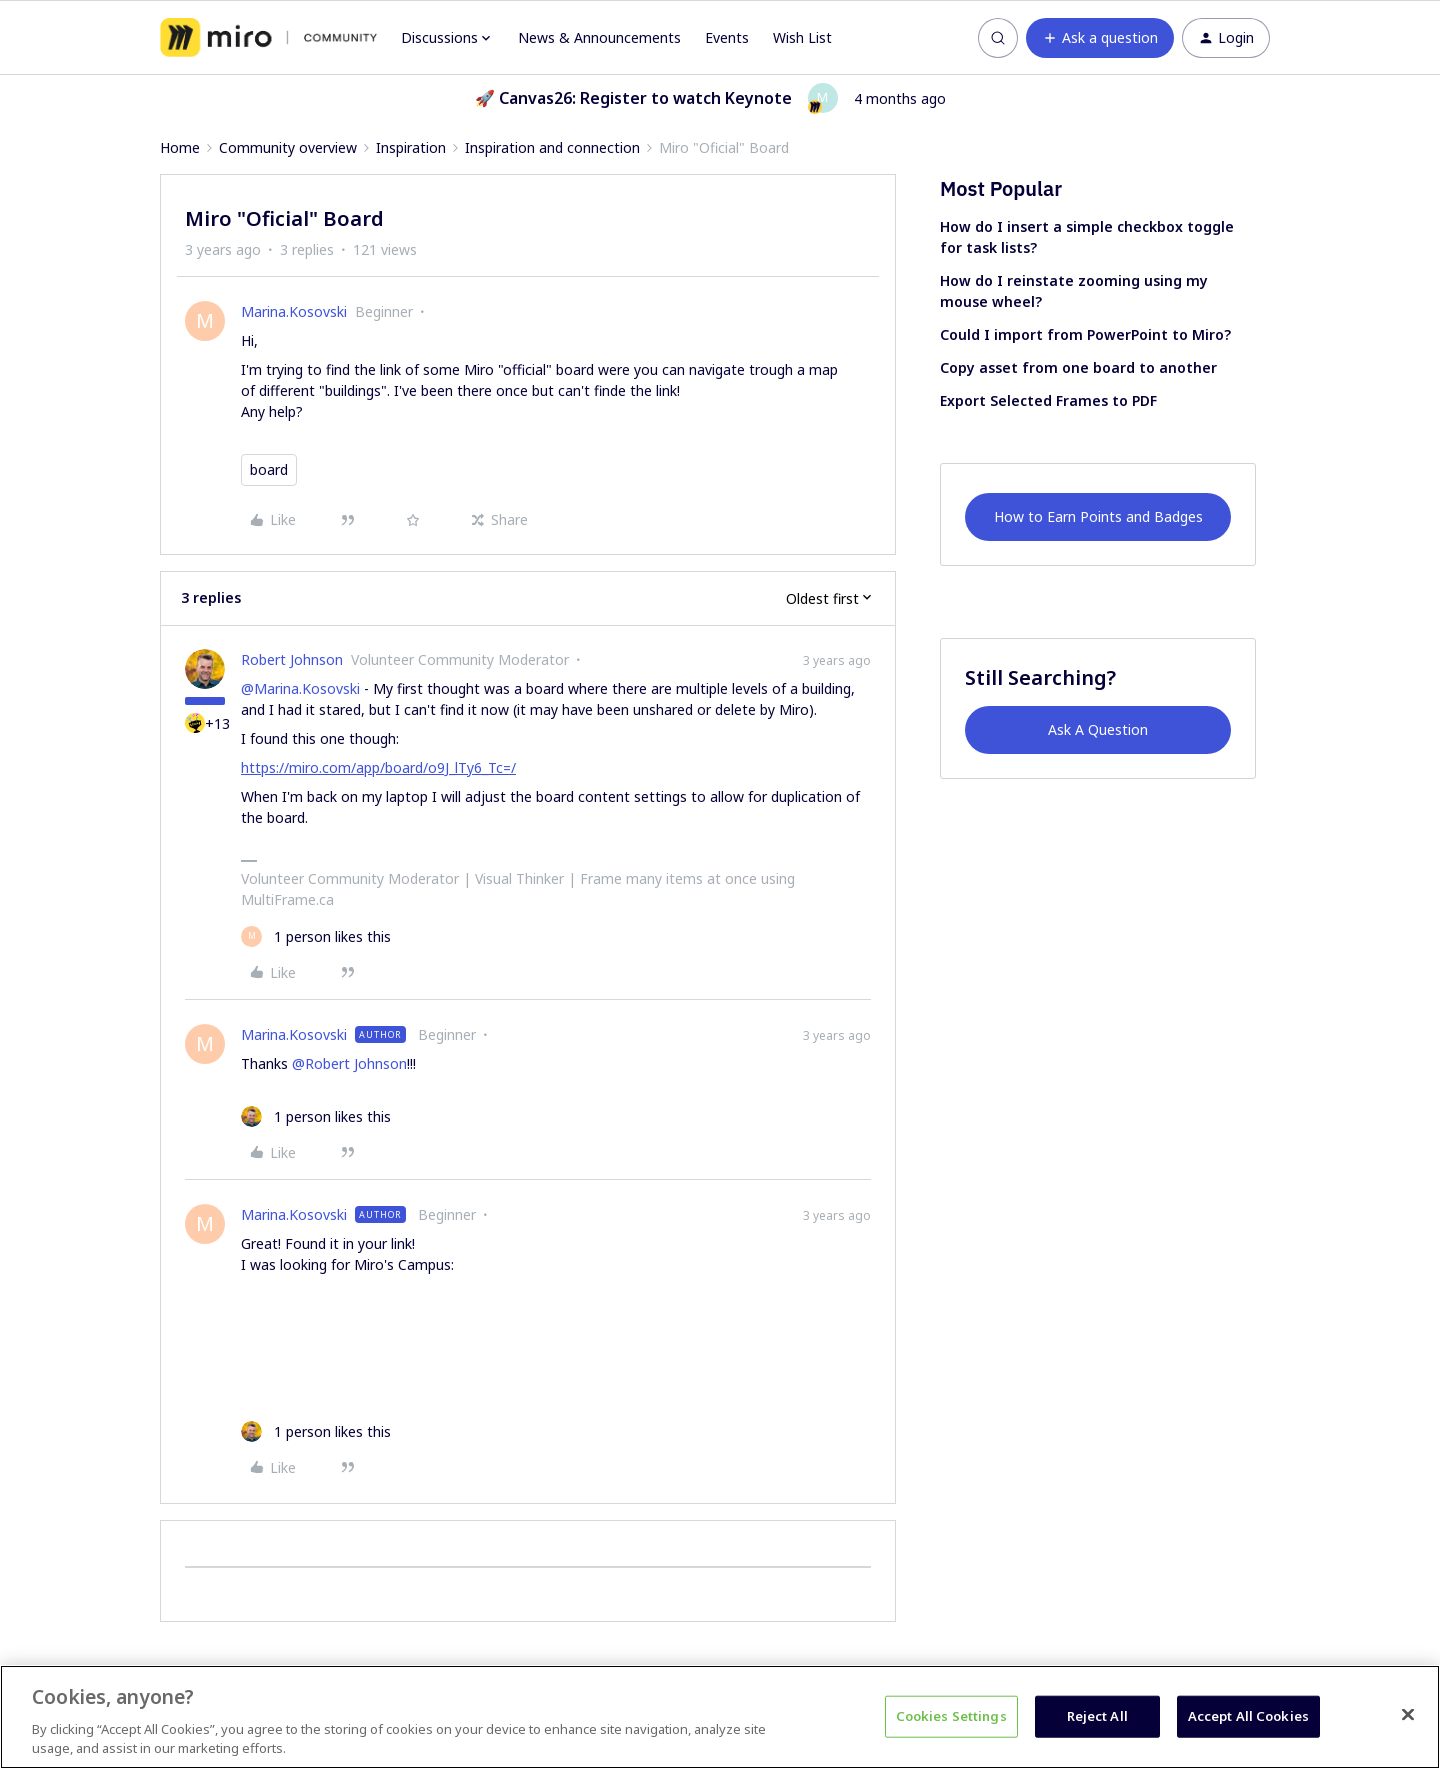 This screenshot has height=1769, width=1440. I want to click on Marina.Kosovski, so click(294, 311).